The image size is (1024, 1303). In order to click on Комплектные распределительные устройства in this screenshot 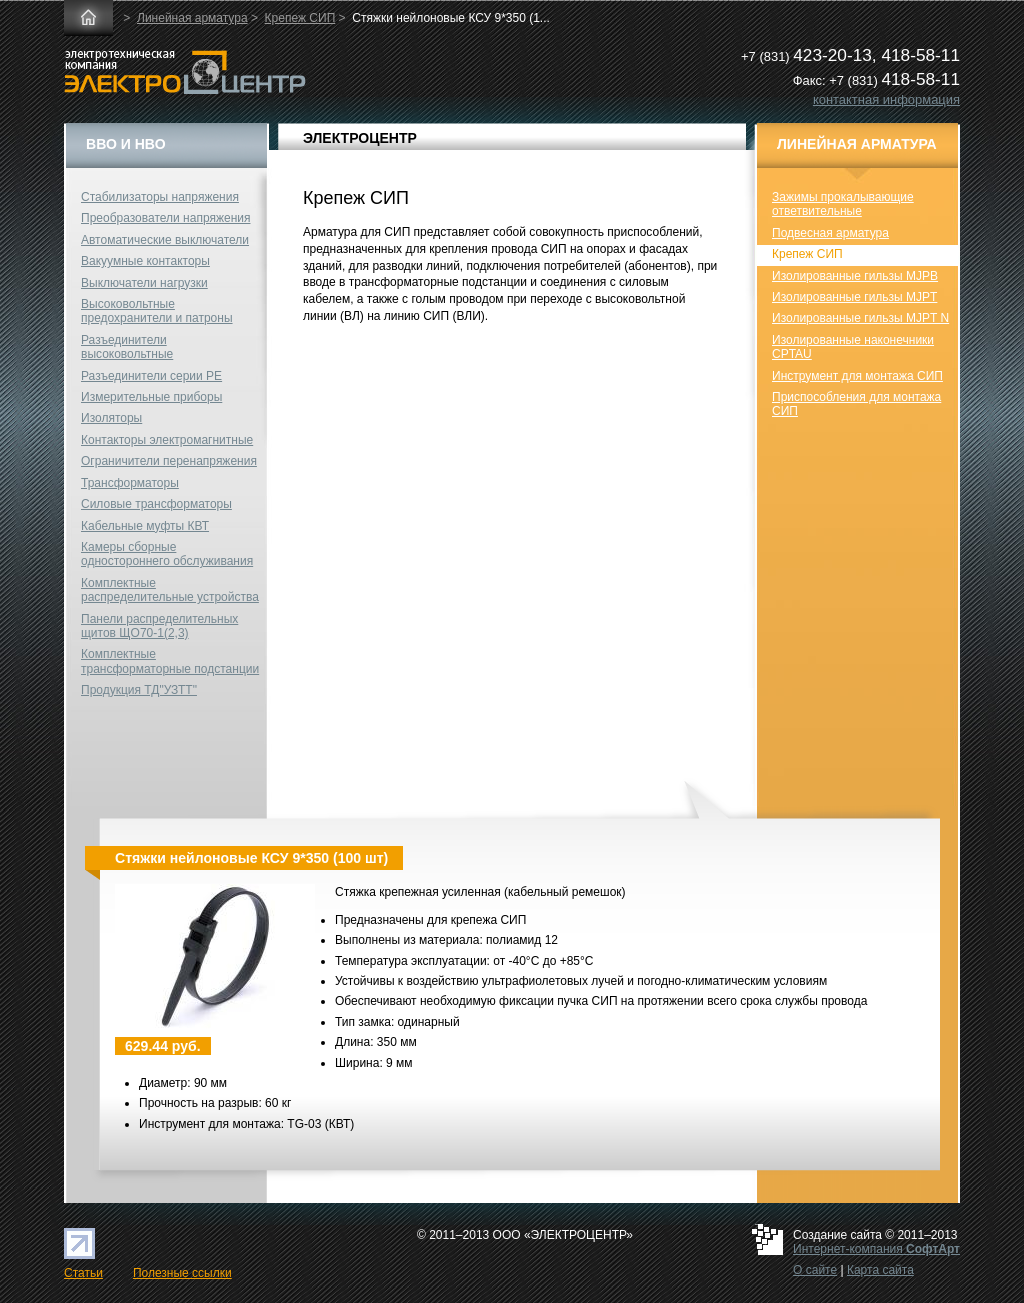, I will do `click(170, 590)`.